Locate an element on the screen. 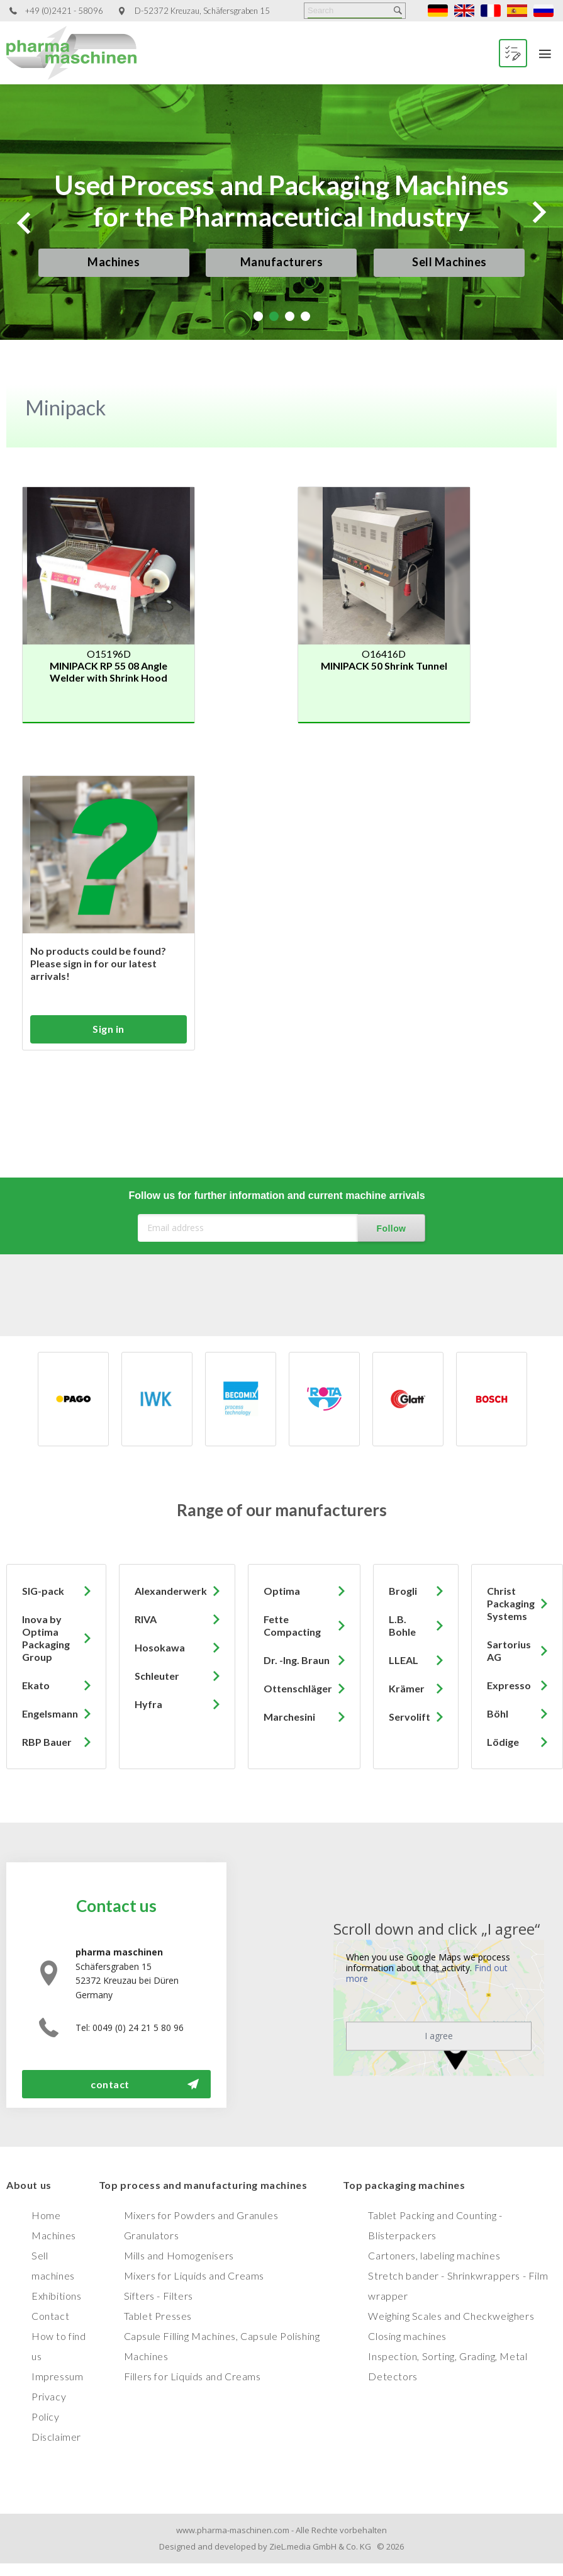 This screenshot has width=563, height=2576. +49 (0)2421 - 58096 is located at coordinates (64, 11).